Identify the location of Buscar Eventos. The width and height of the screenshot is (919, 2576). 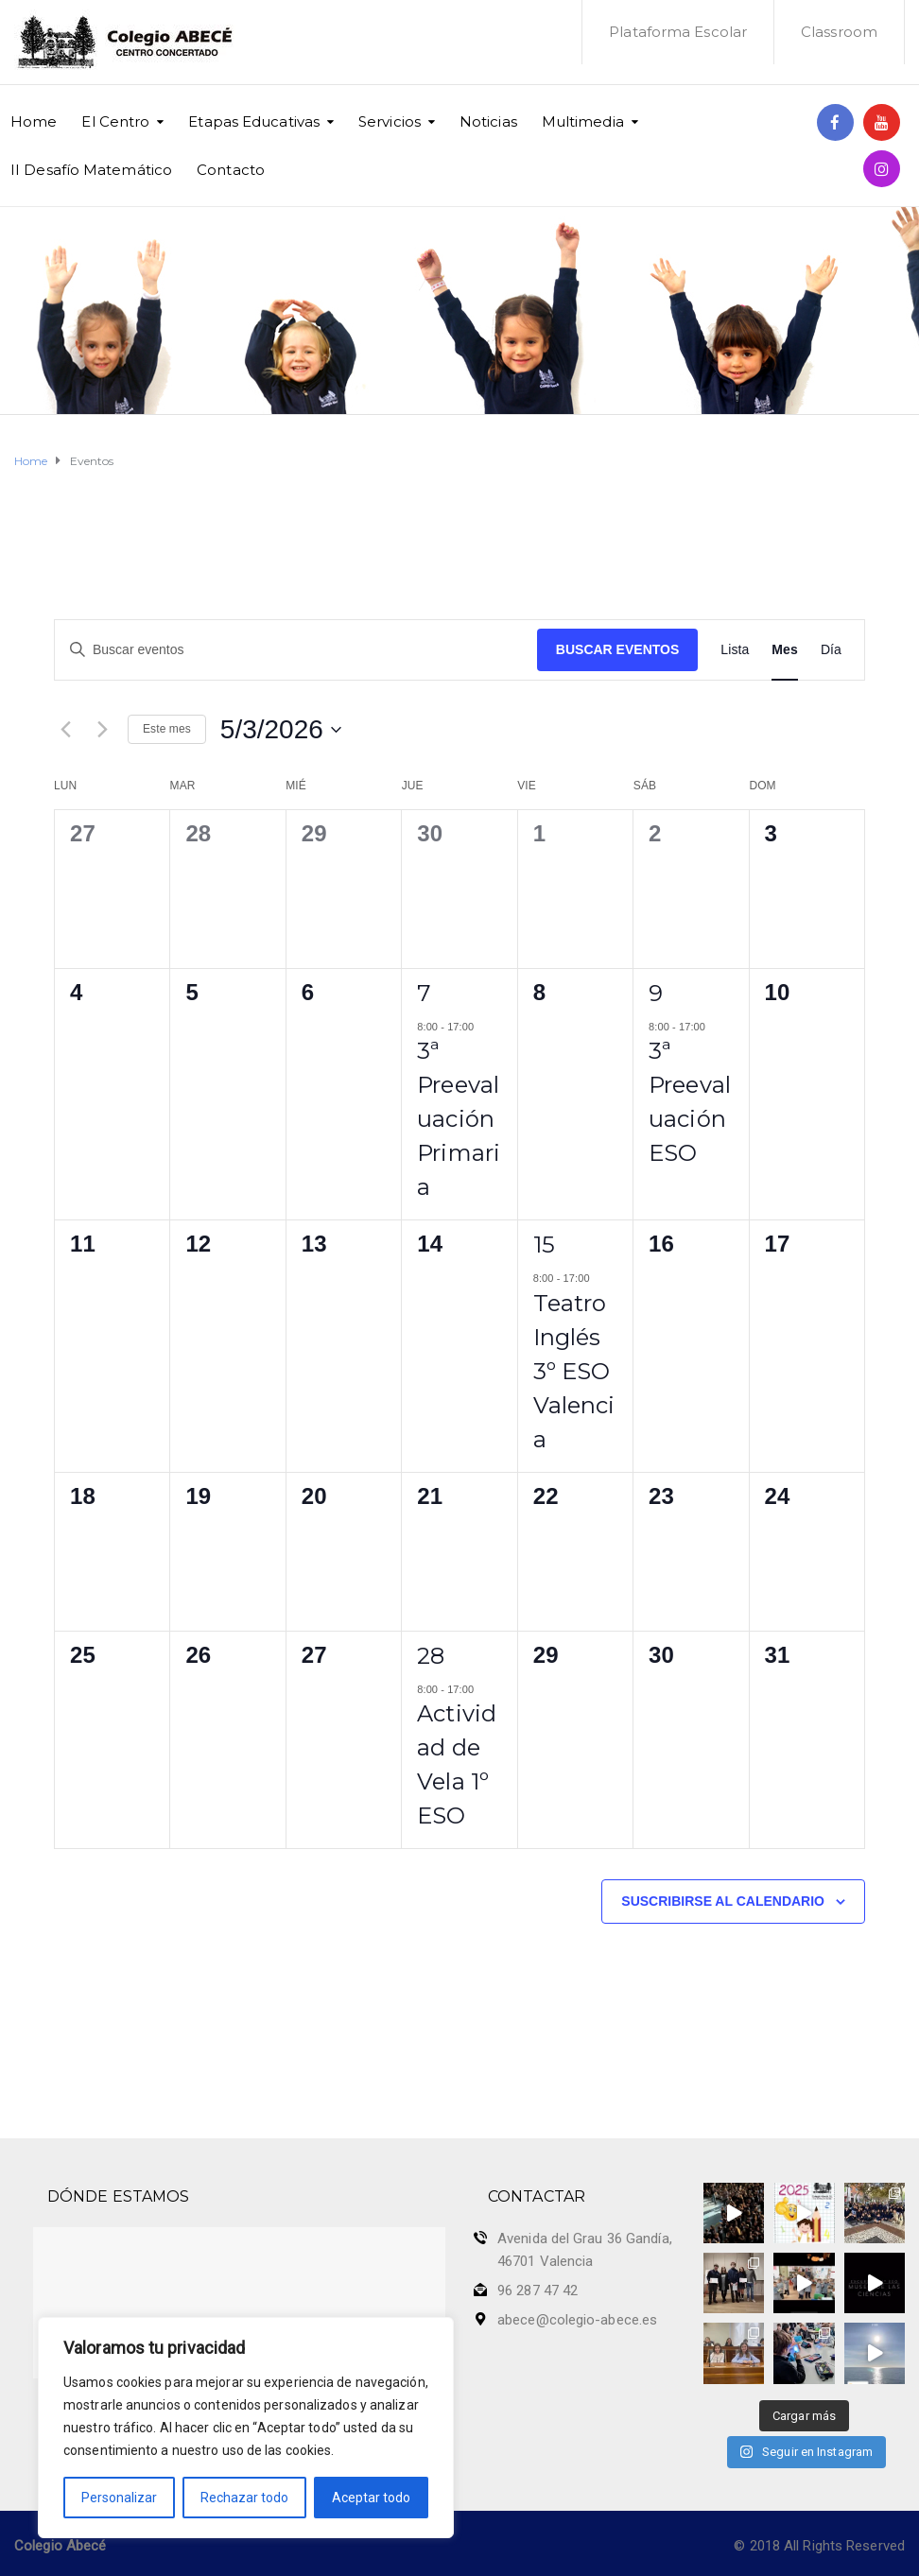
(617, 649).